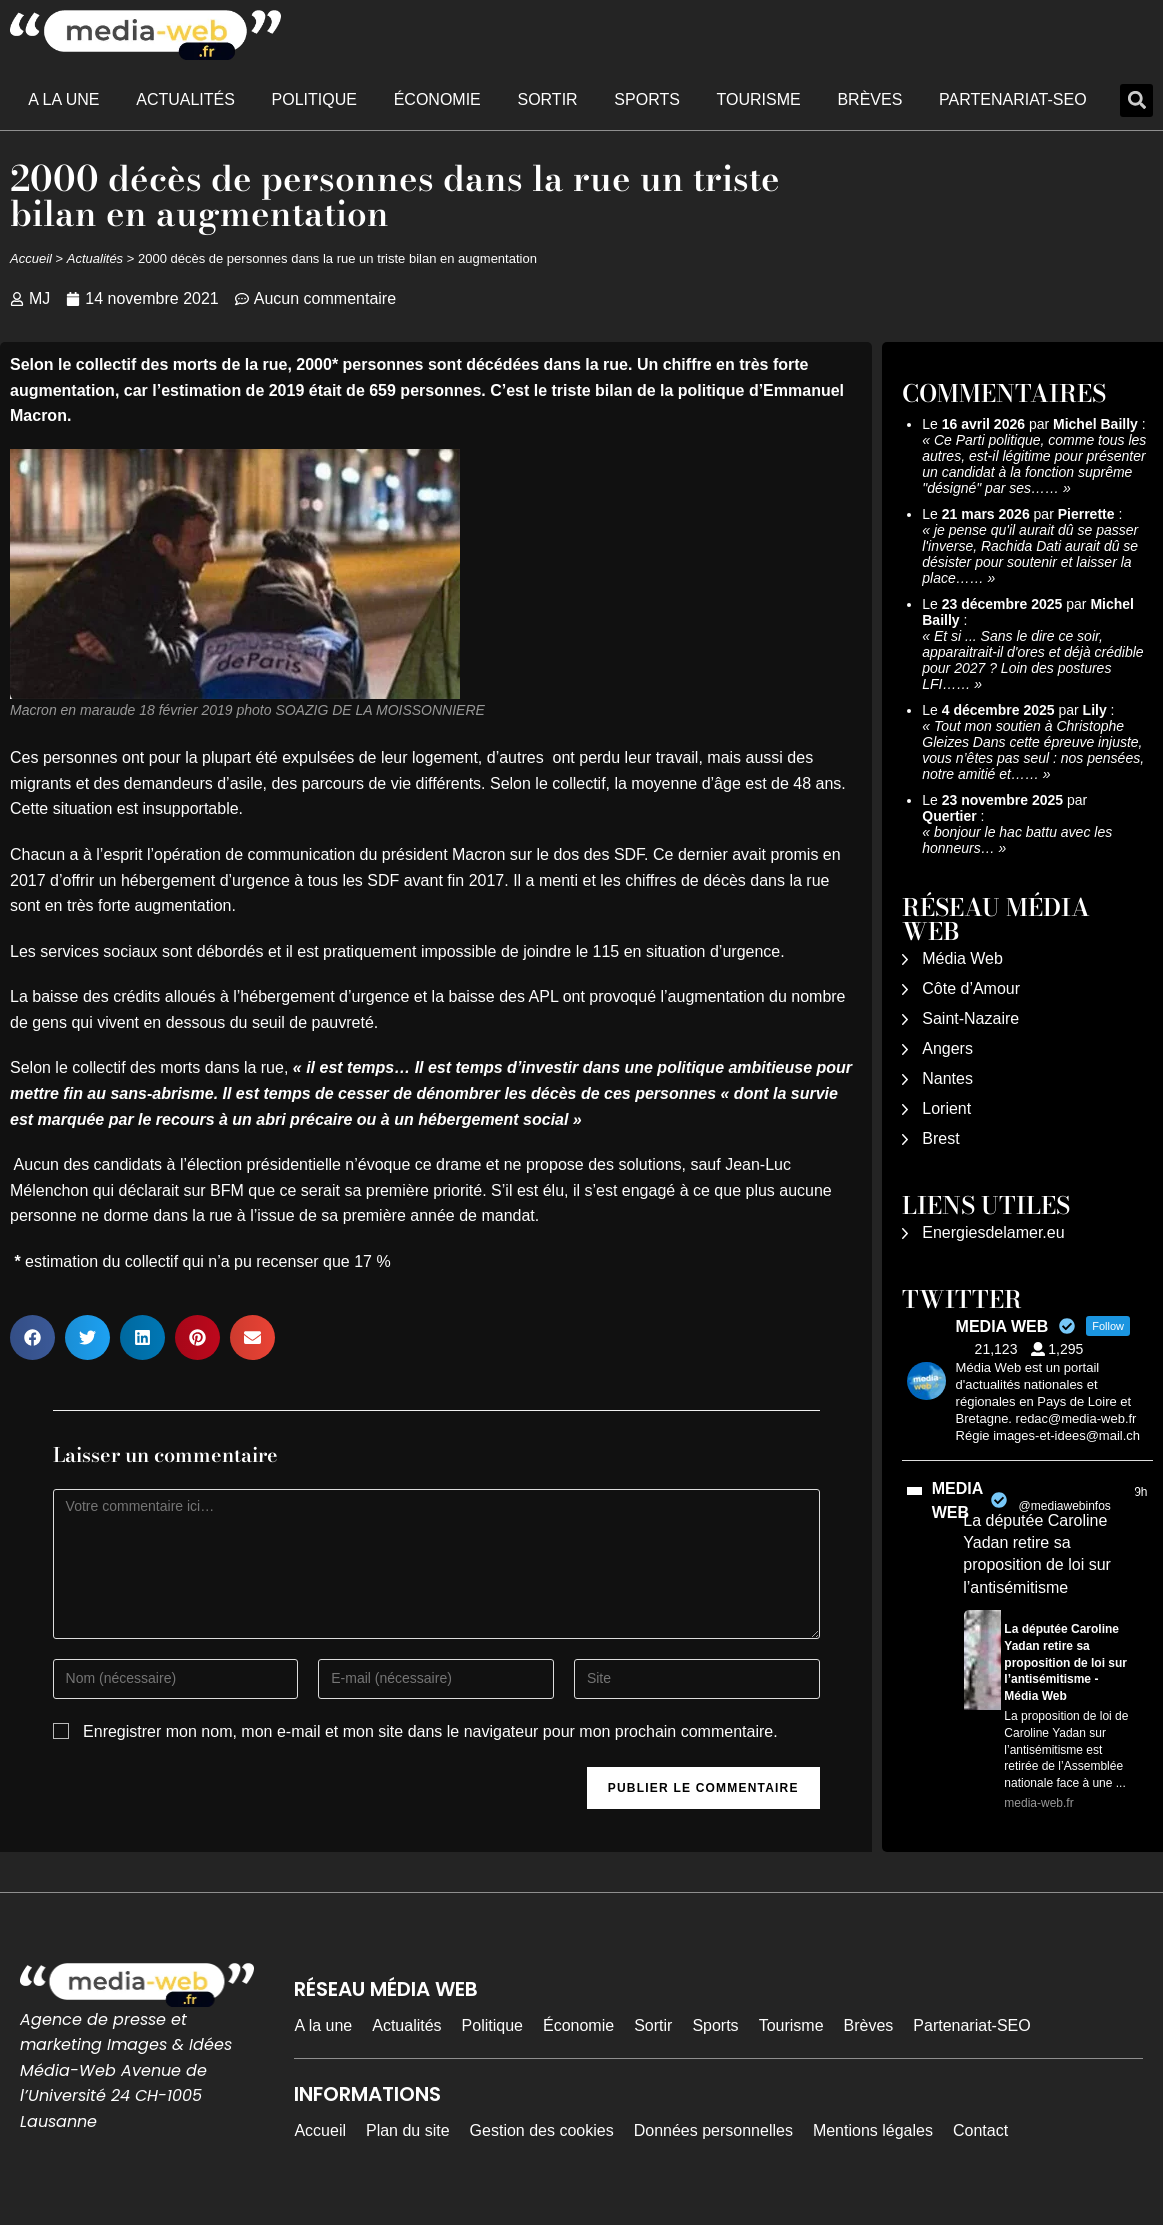 The image size is (1163, 2225). What do you see at coordinates (1032, 660) in the screenshot?
I see `Et si ... Sans le dire ce soir, apparaitrait-il d'ores et déjà crédible pour 2027 ? Loin des postures LFI……` at bounding box center [1032, 660].